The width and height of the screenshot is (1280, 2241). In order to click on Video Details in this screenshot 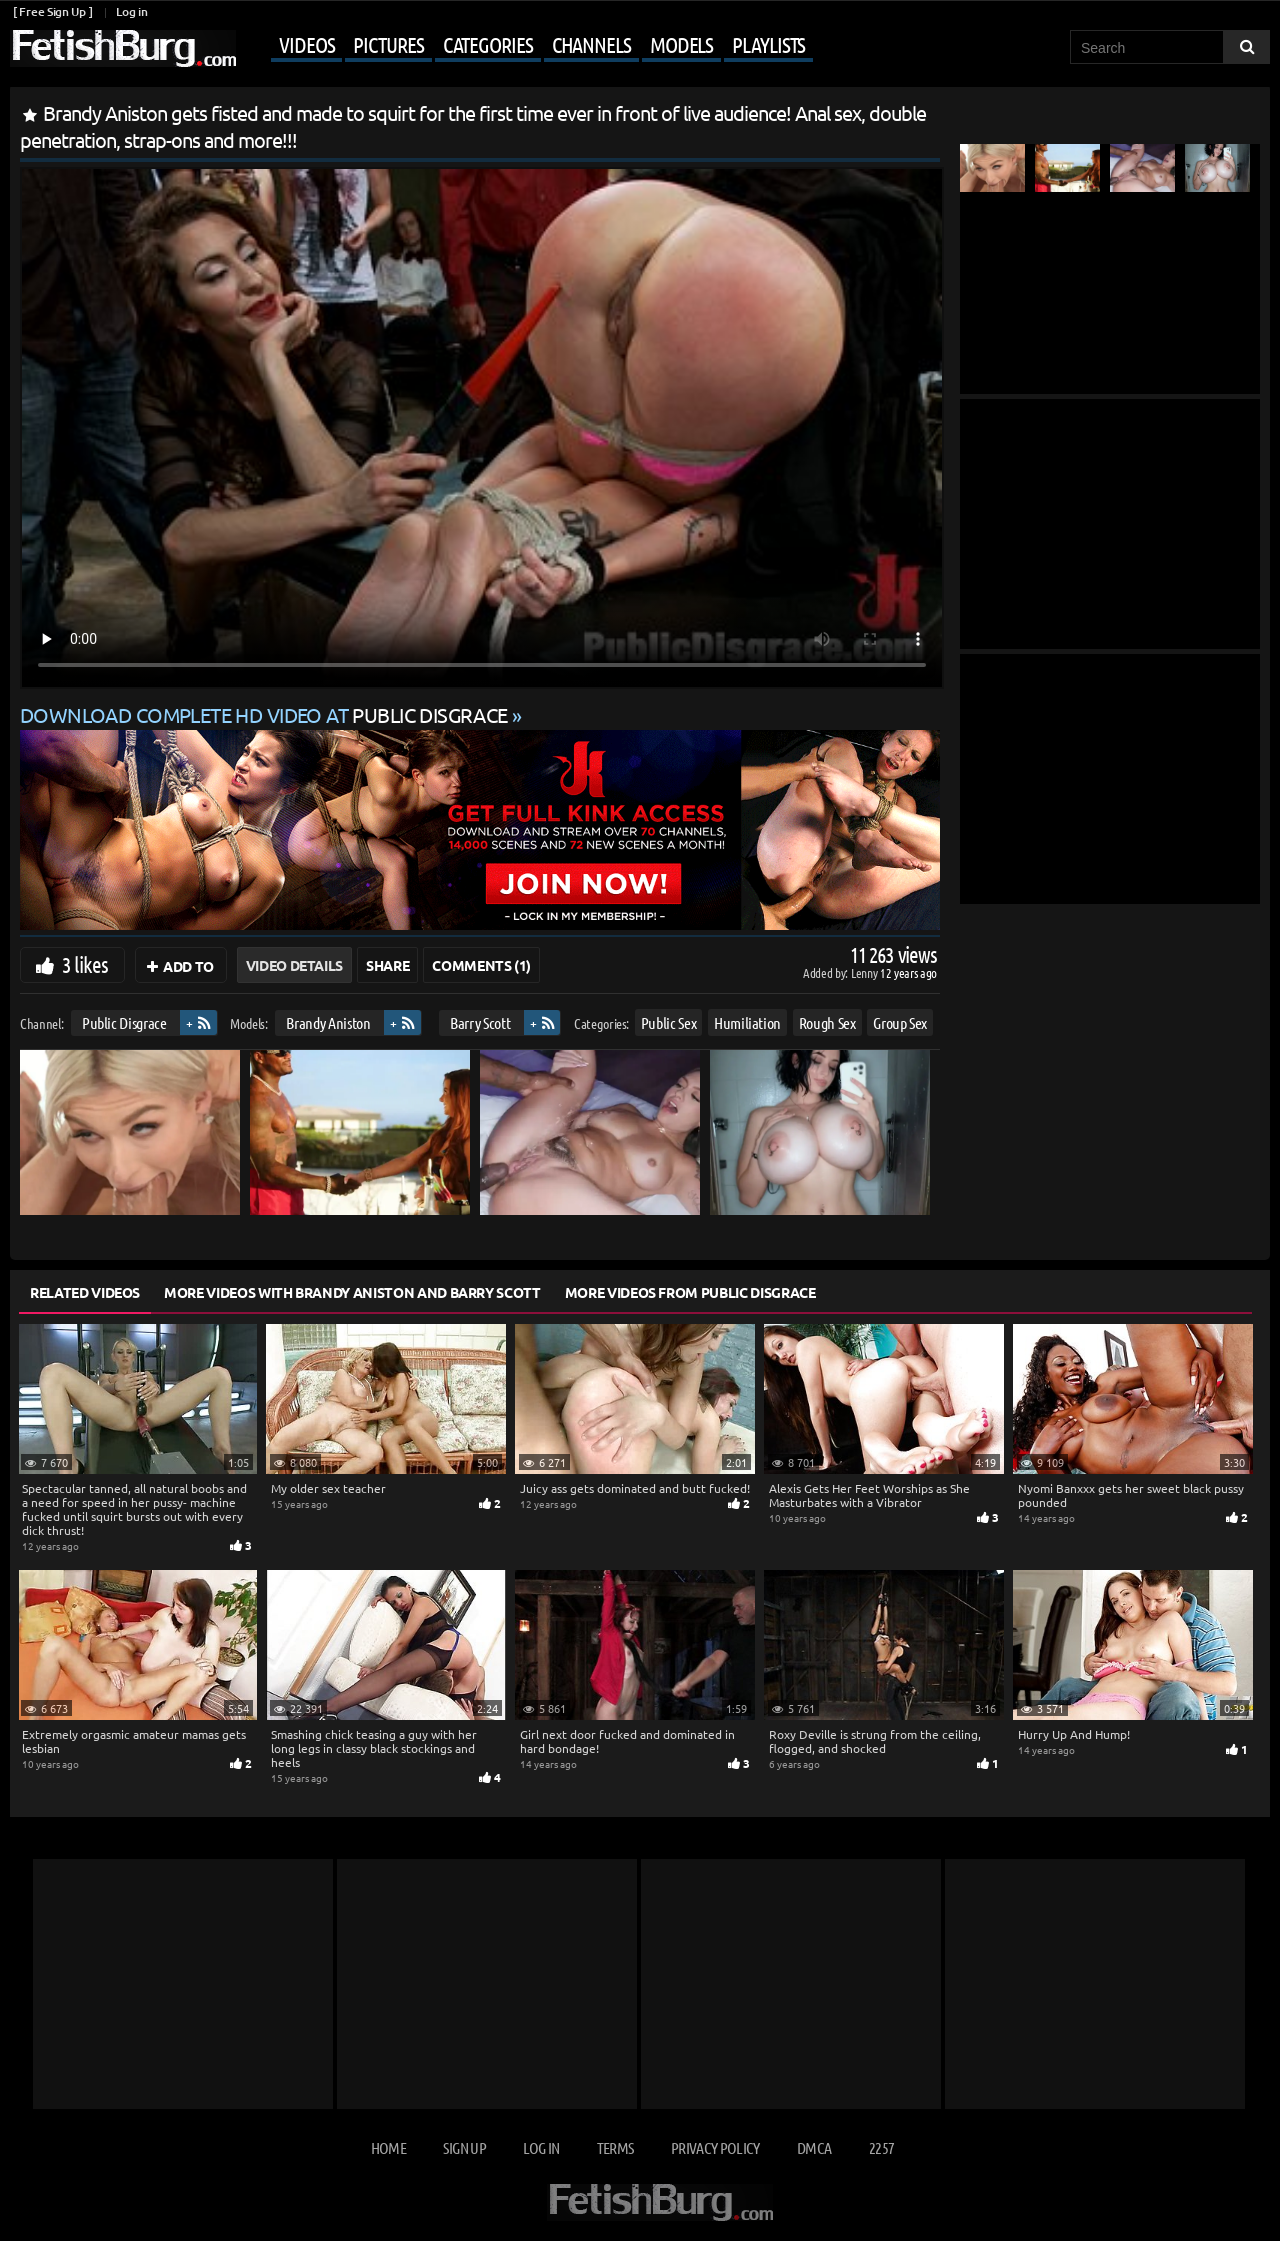, I will do `click(294, 965)`.